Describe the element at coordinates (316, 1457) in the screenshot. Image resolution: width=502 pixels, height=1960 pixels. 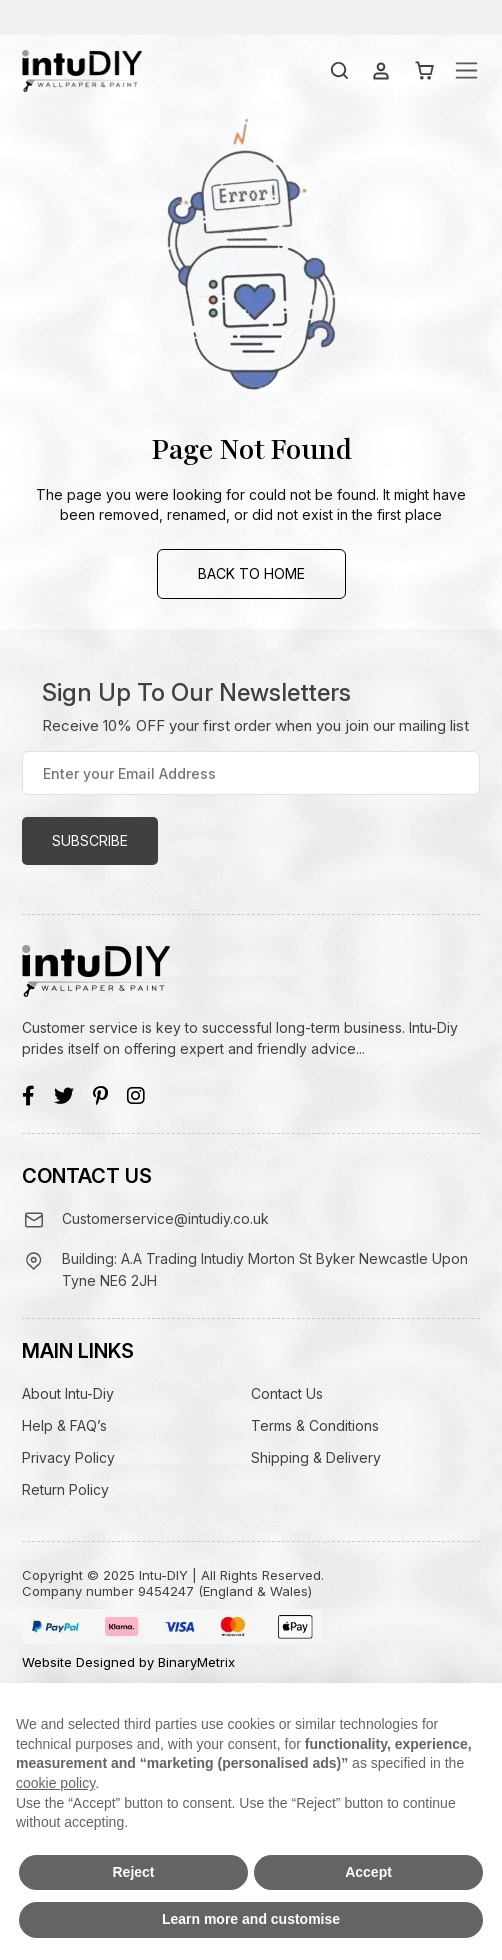
I see `Shipping & Delivery` at that location.